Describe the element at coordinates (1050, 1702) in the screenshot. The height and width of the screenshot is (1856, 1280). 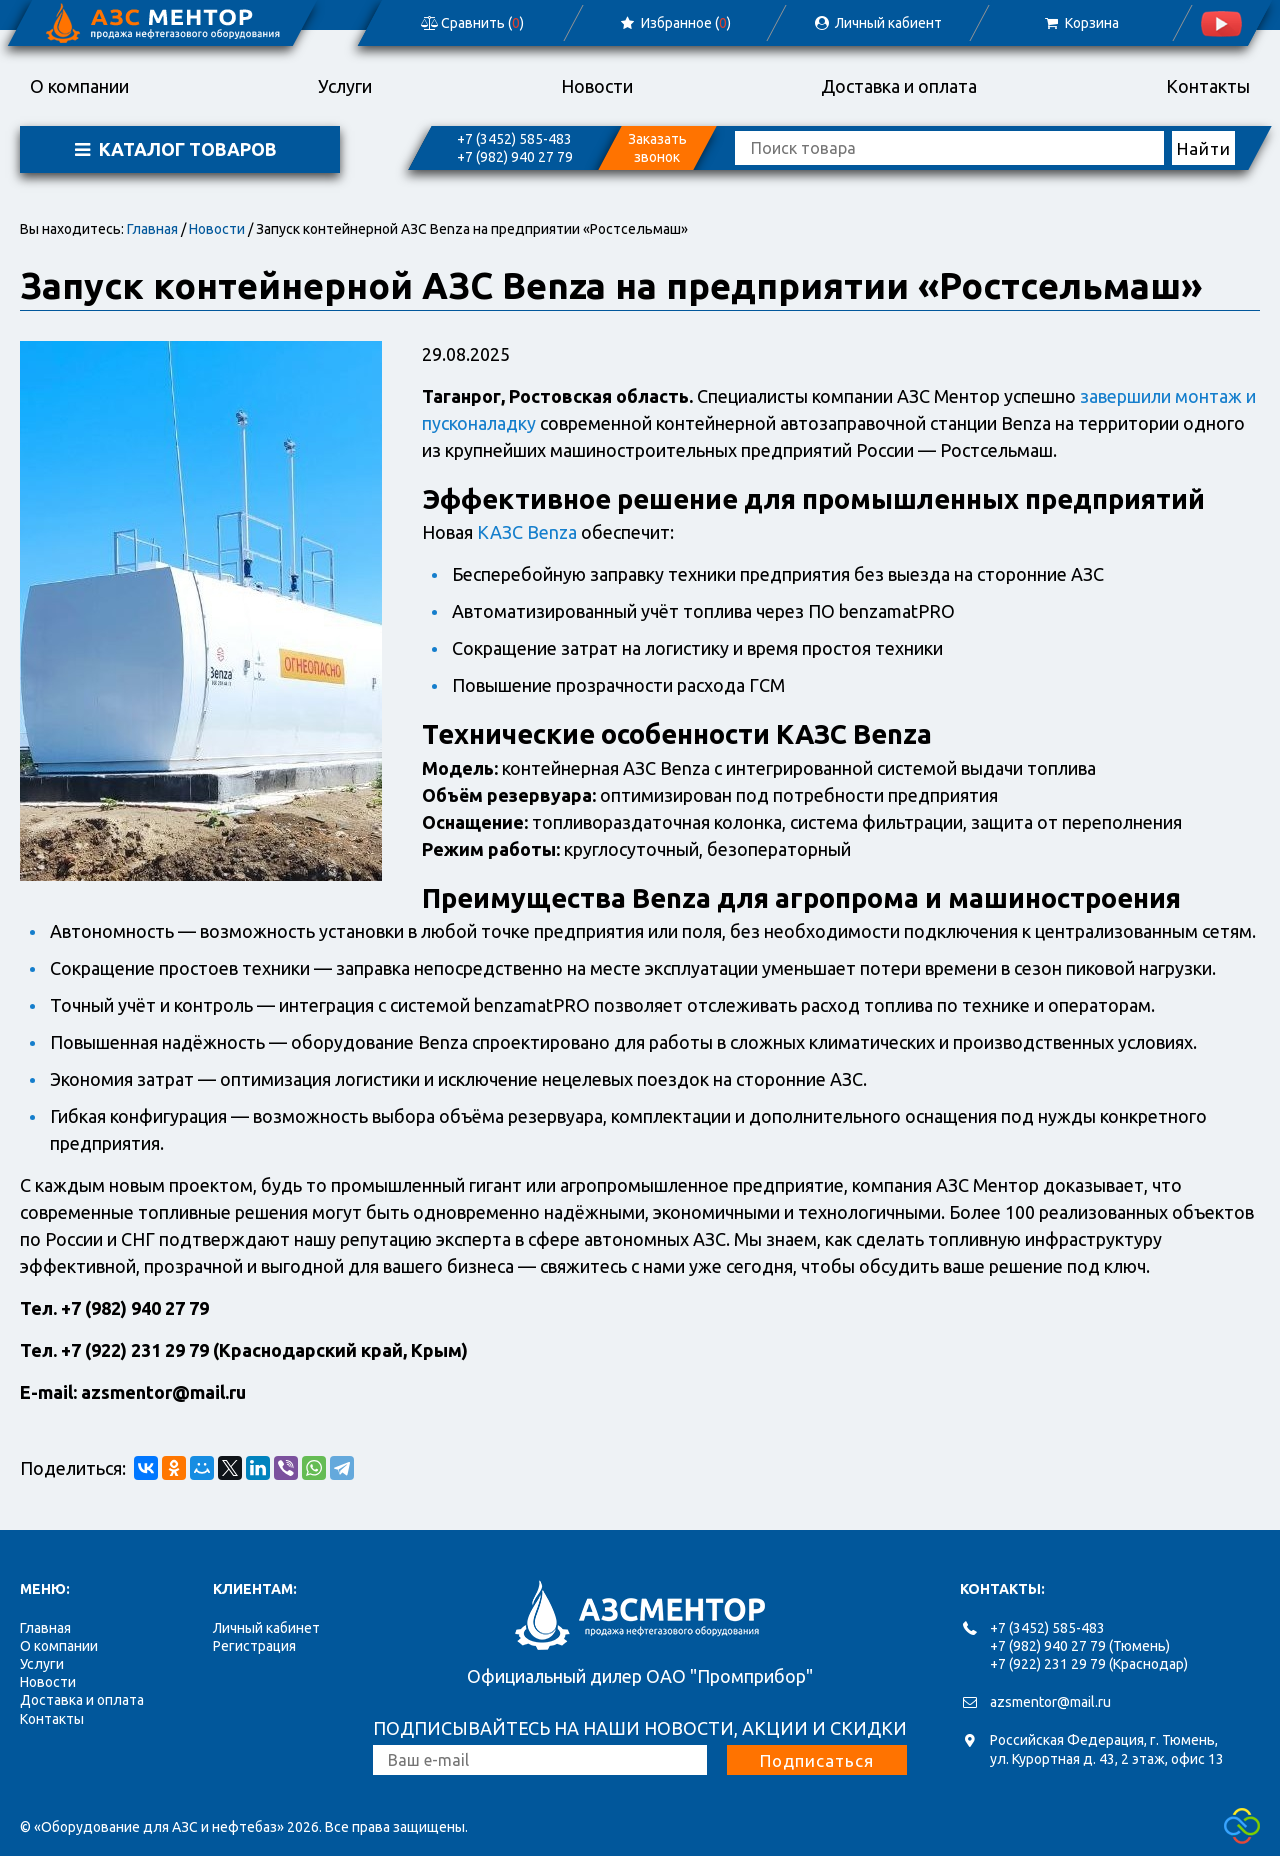
I see `azsmentor@mail.ru` at that location.